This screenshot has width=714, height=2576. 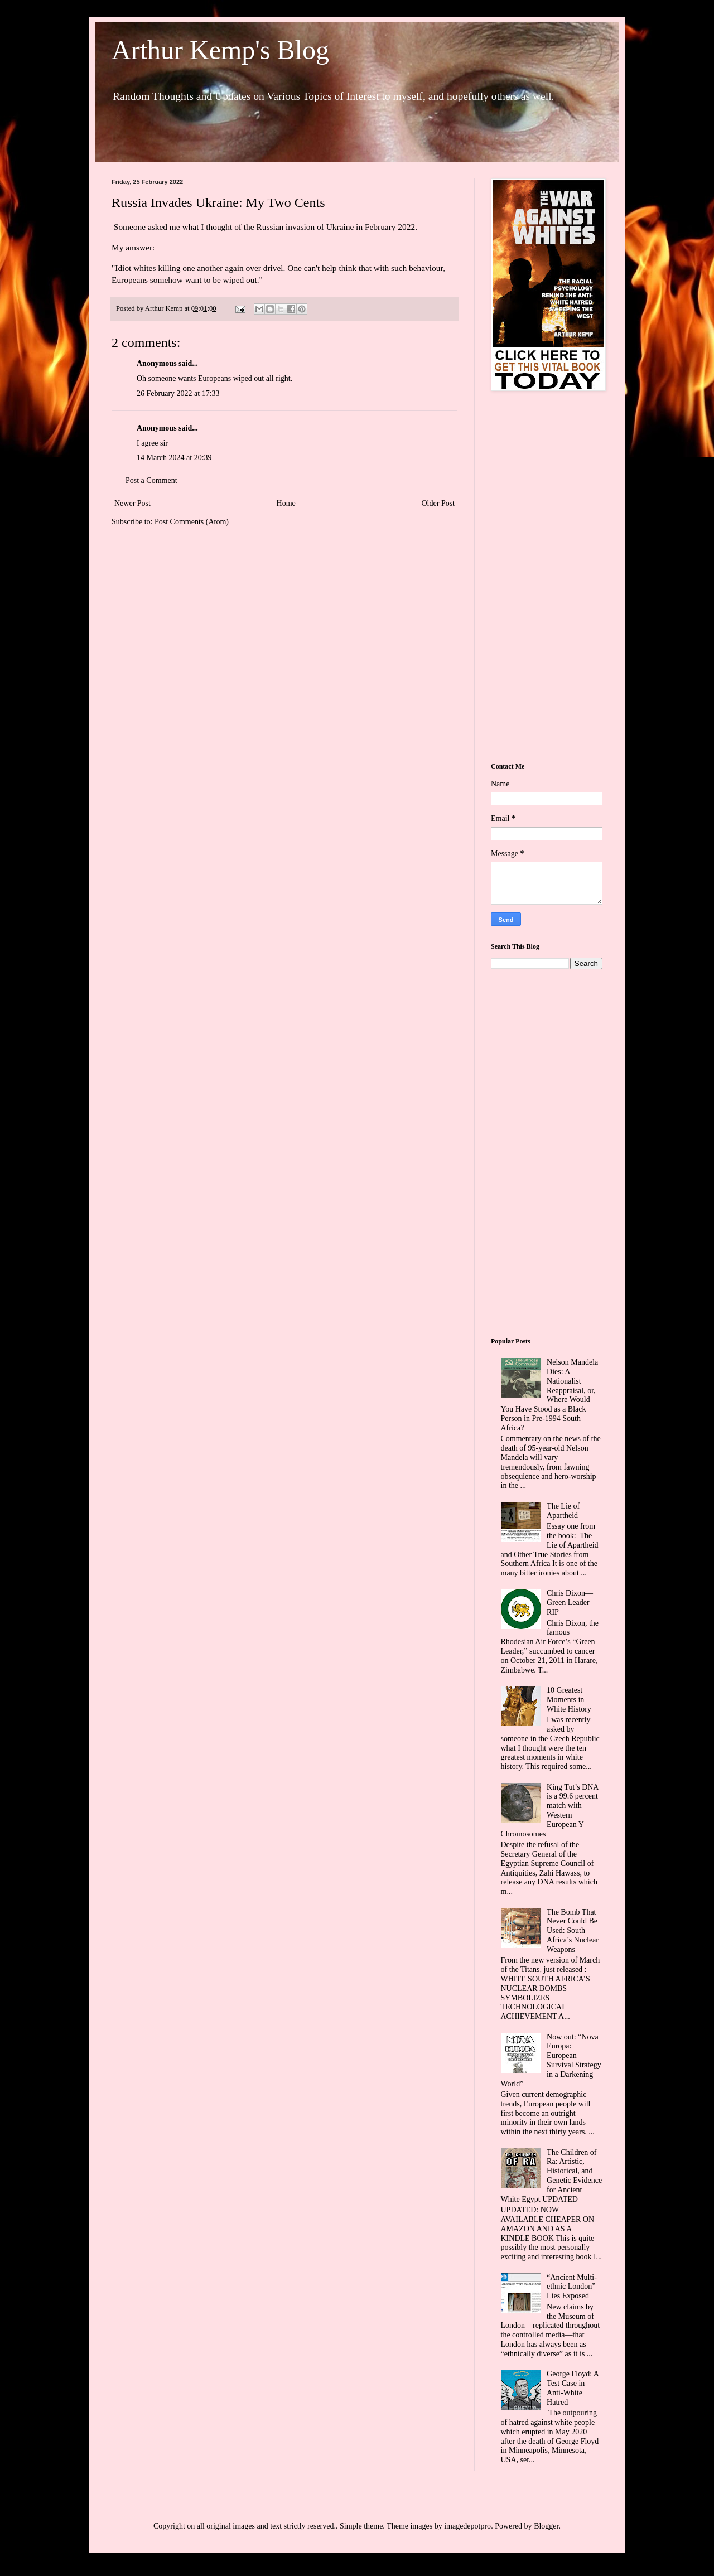 I want to click on “Ancient Multi-ethnic London” Lies Exposed, so click(x=572, y=2286).